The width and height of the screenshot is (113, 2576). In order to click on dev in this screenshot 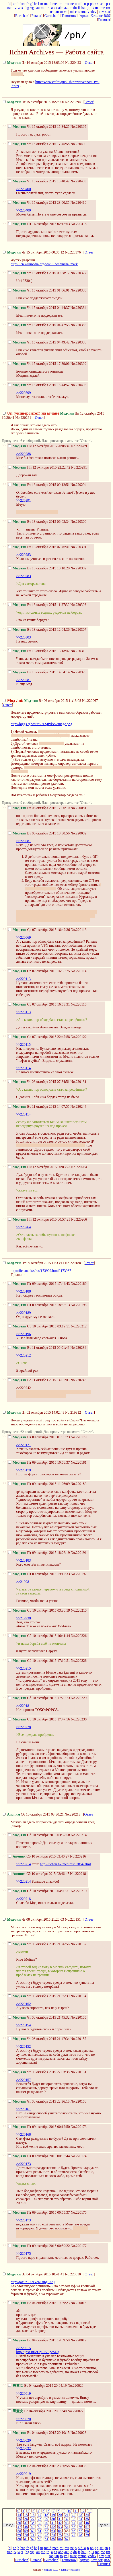, I will do `click(101, 12)`.